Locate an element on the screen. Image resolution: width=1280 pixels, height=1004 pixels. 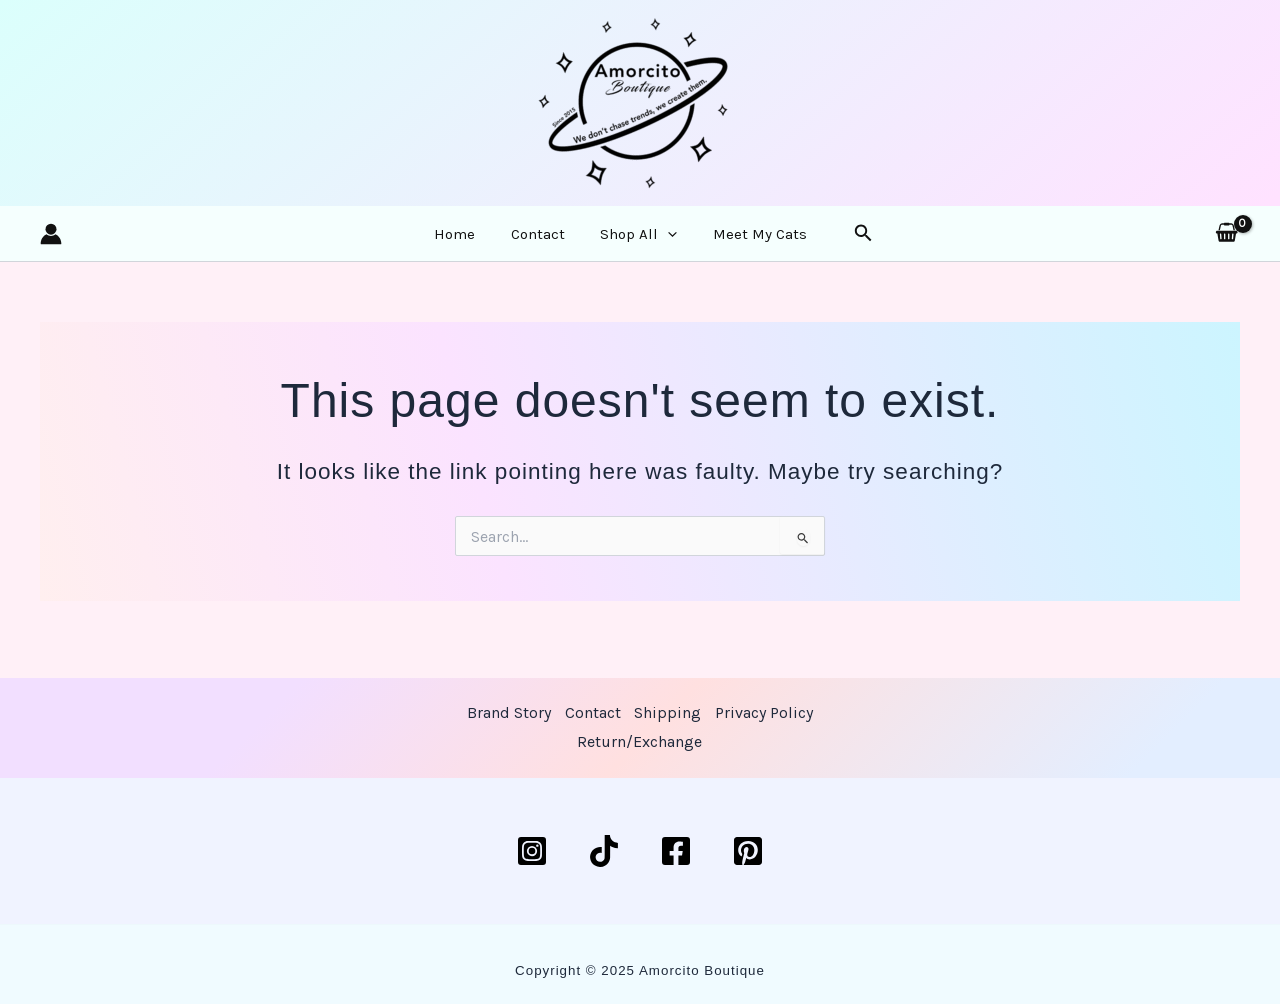
Home is located at coordinates (474, 242).